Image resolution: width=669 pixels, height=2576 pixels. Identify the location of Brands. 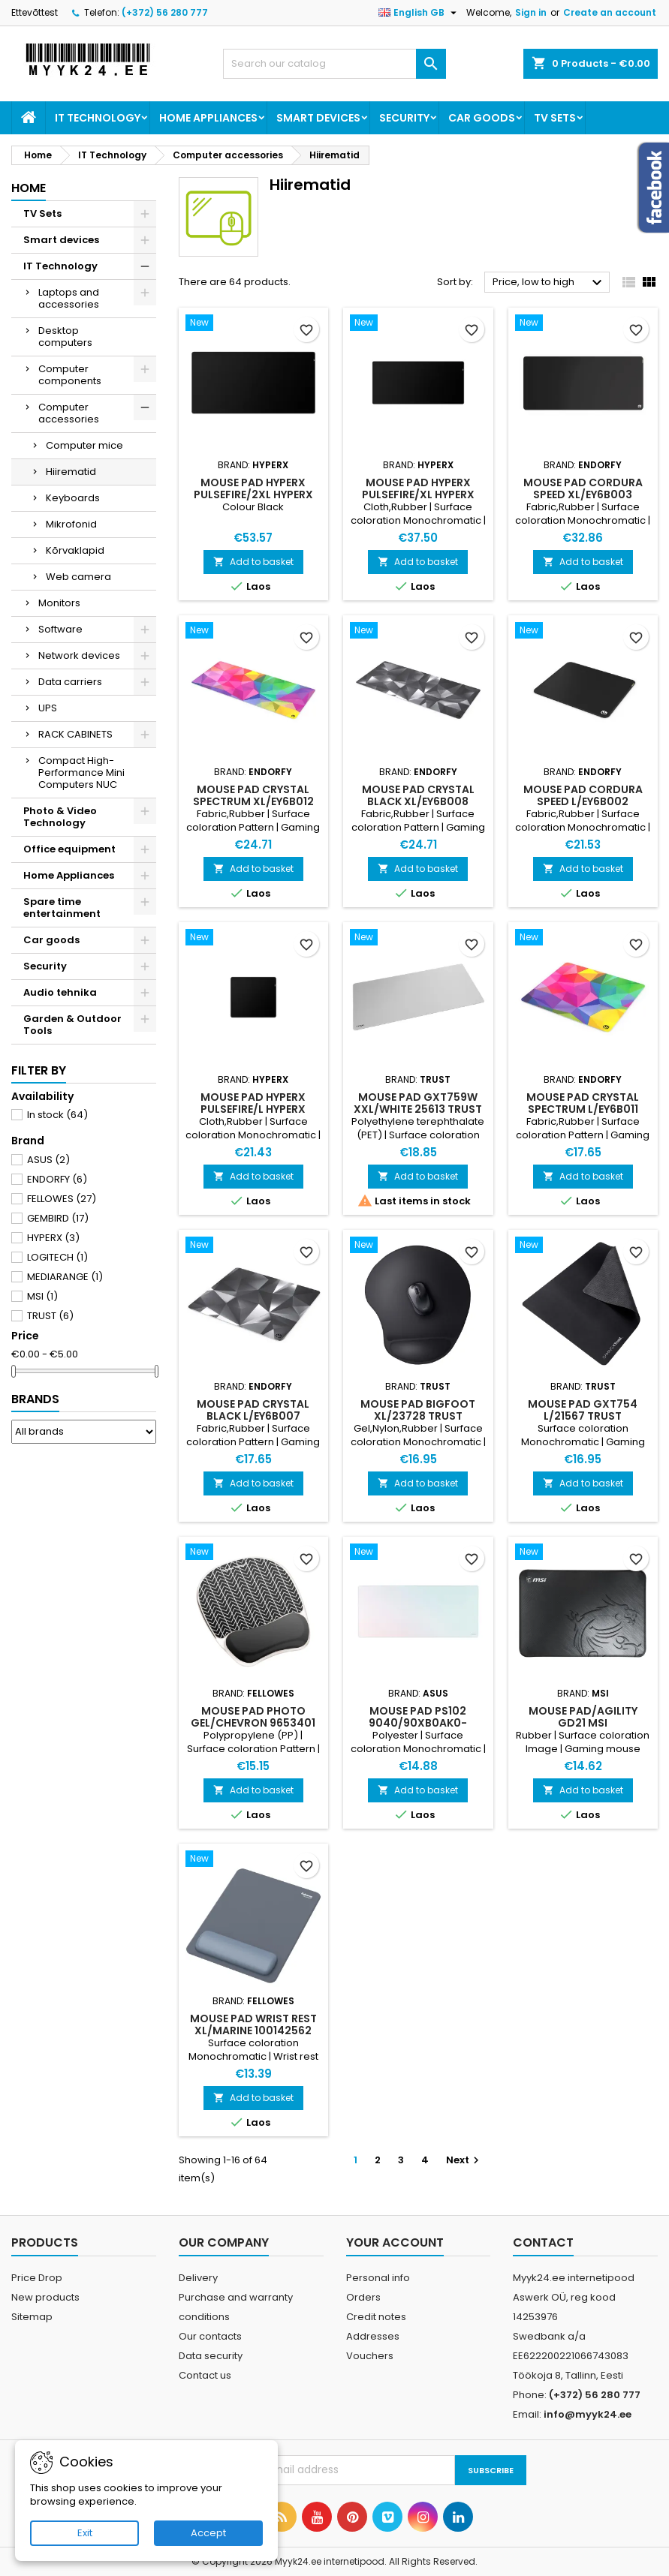
(35, 1399).